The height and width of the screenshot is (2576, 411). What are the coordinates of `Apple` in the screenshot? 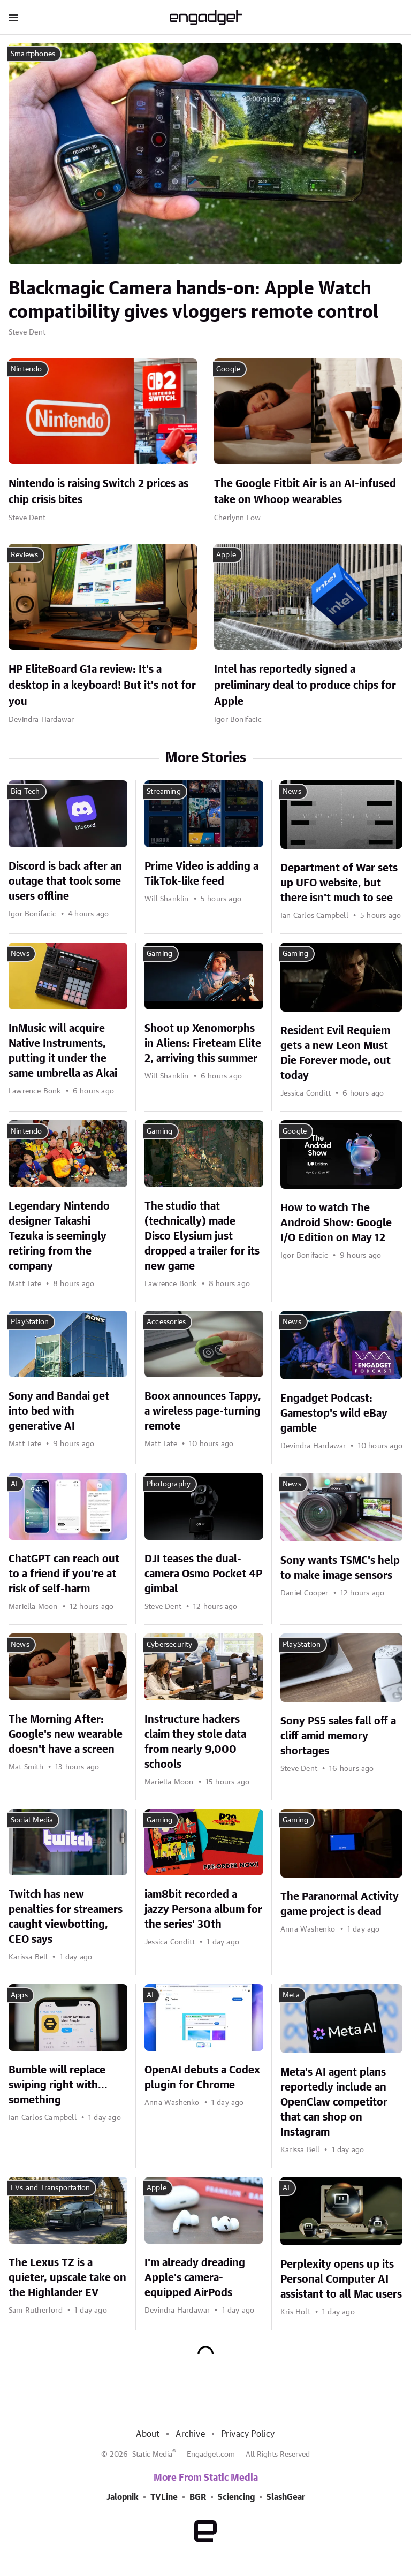 It's located at (226, 555).